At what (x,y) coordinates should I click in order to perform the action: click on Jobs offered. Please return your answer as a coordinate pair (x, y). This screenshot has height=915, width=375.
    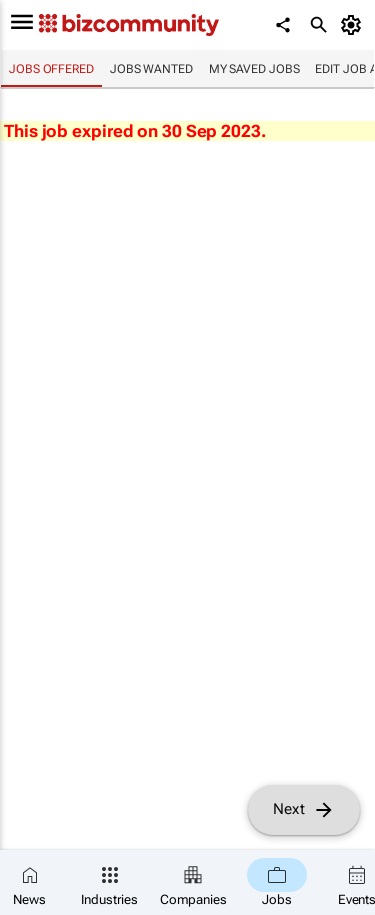
    Looking at the image, I should click on (51, 69).